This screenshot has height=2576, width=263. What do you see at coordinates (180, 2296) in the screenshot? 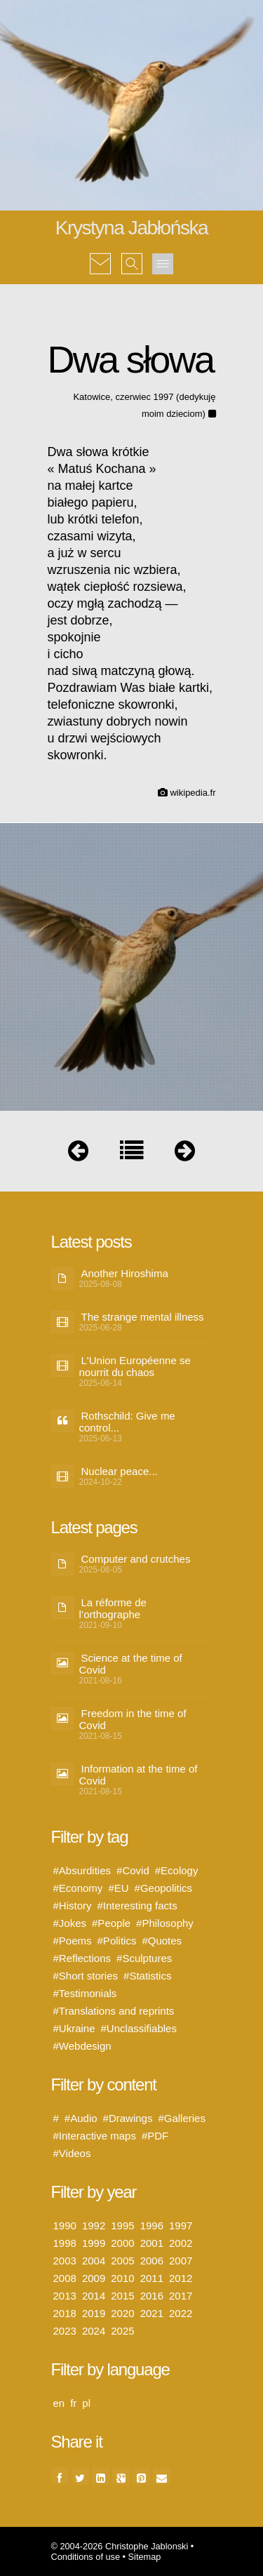
I see `2017` at bounding box center [180, 2296].